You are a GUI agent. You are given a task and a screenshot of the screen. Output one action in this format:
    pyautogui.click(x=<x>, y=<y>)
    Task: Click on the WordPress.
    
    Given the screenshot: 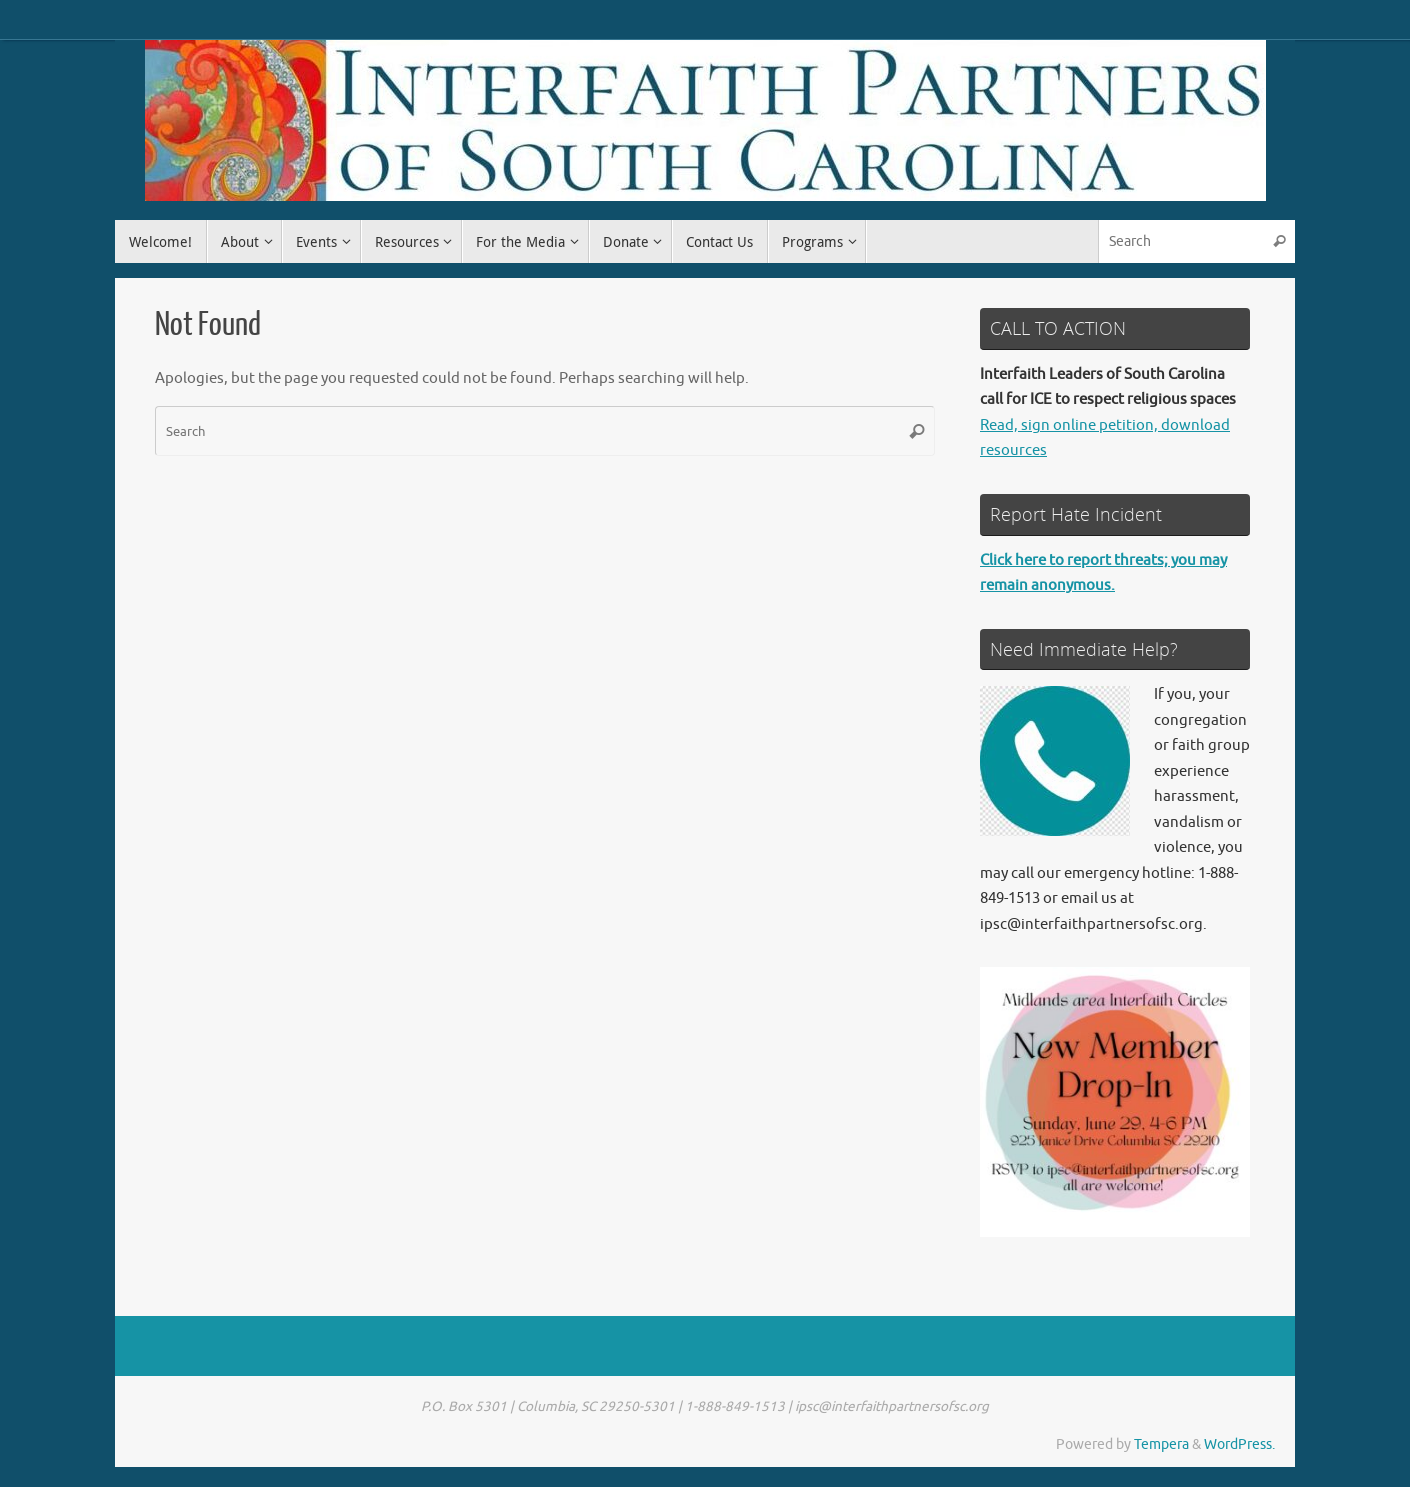 What is the action you would take?
    pyautogui.click(x=1239, y=1444)
    